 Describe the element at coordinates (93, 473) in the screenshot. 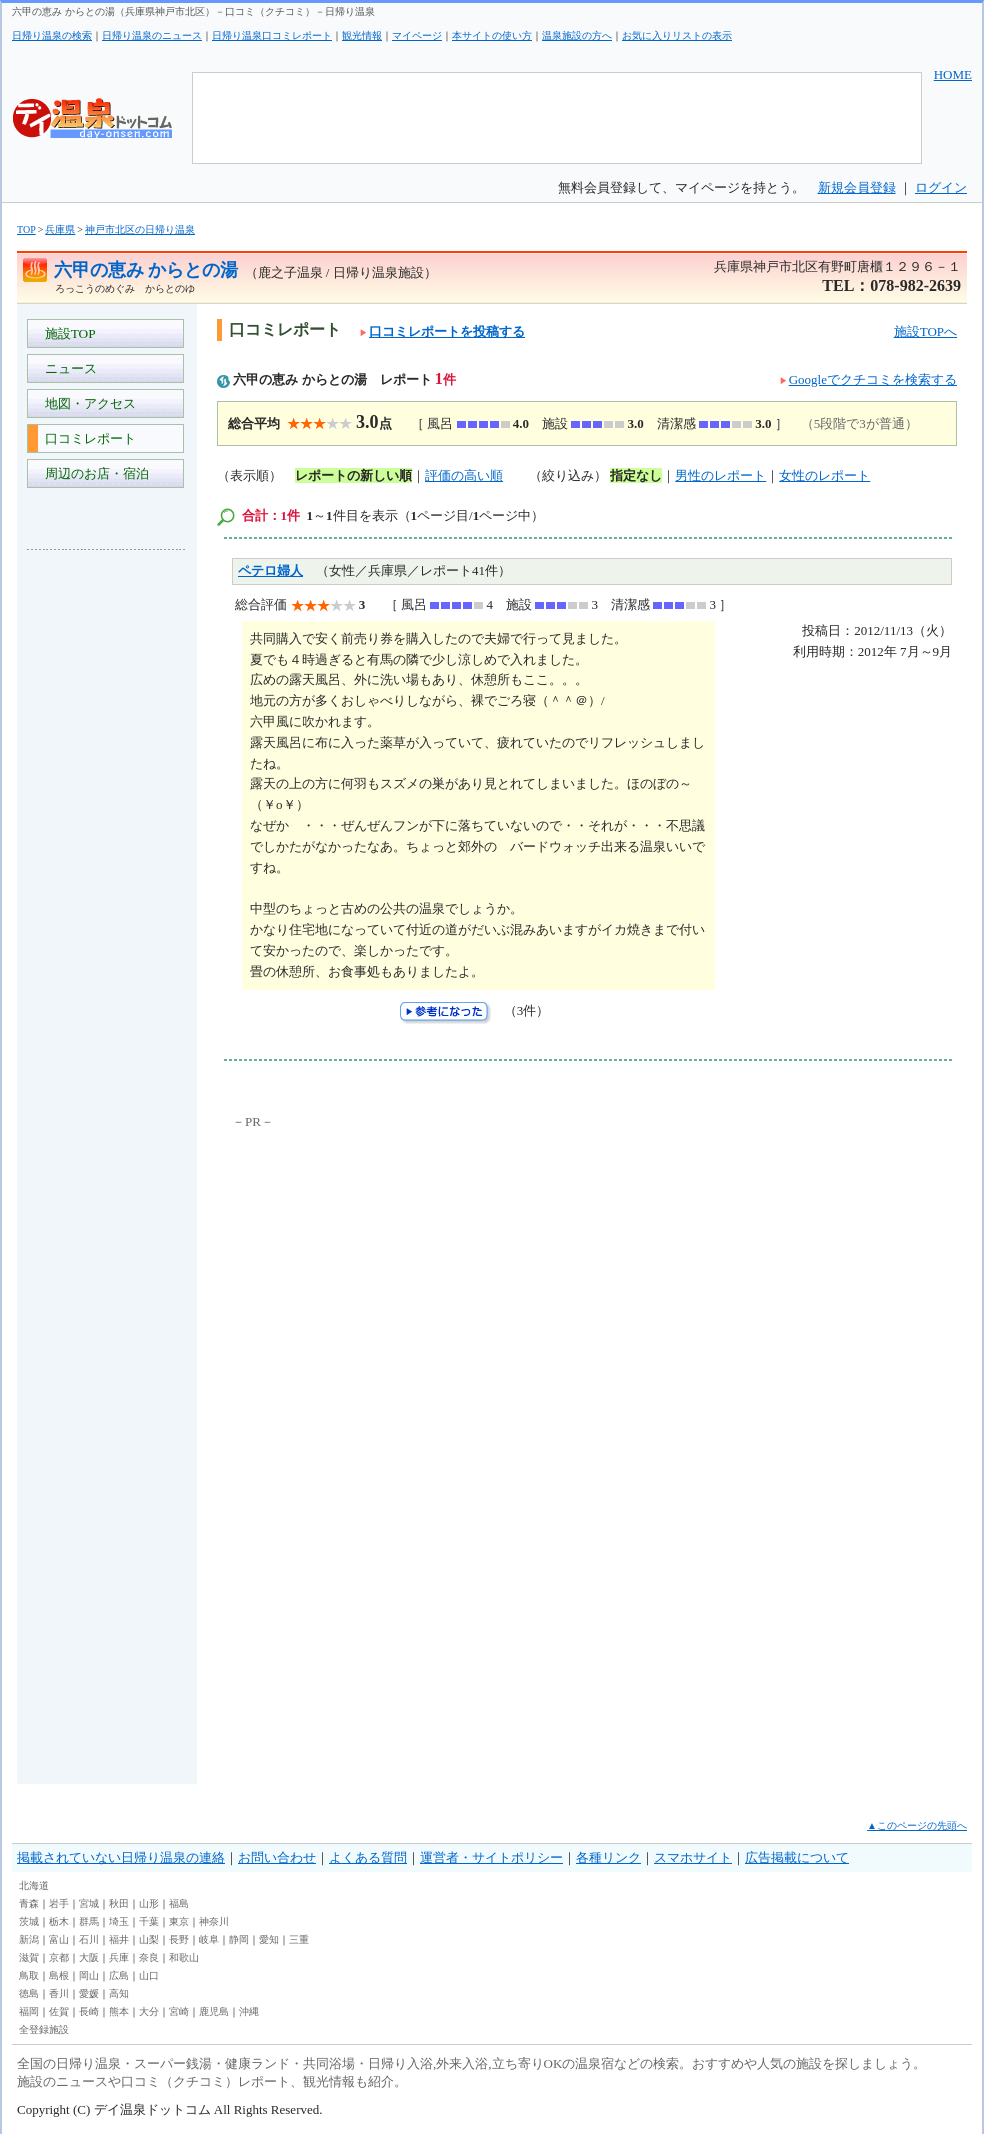

I see `周辺のお店・宿泊` at that location.